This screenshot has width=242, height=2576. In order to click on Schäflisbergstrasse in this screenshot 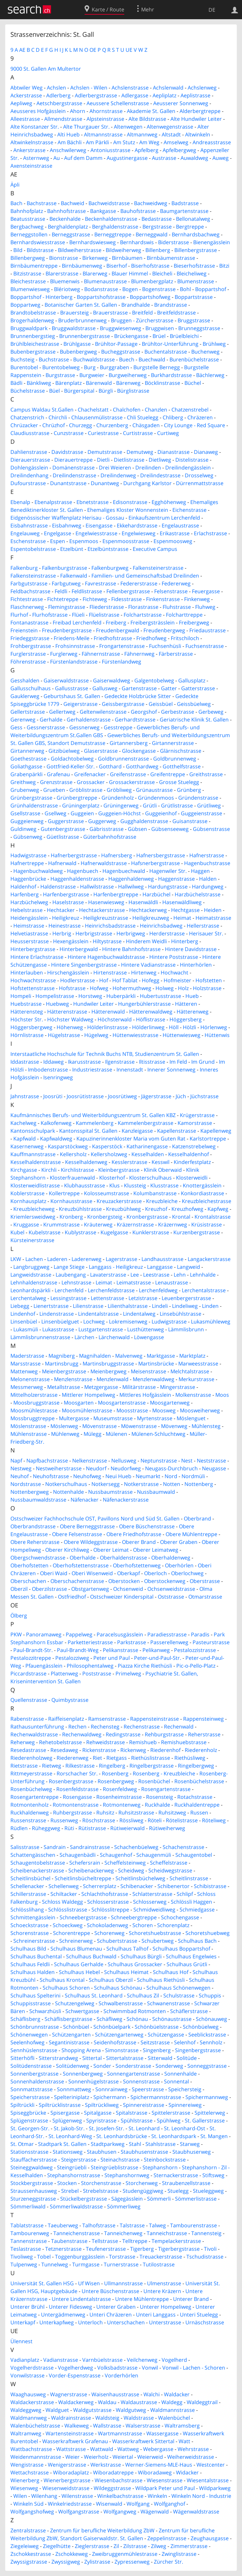, I will do `click(68, 2019)`.